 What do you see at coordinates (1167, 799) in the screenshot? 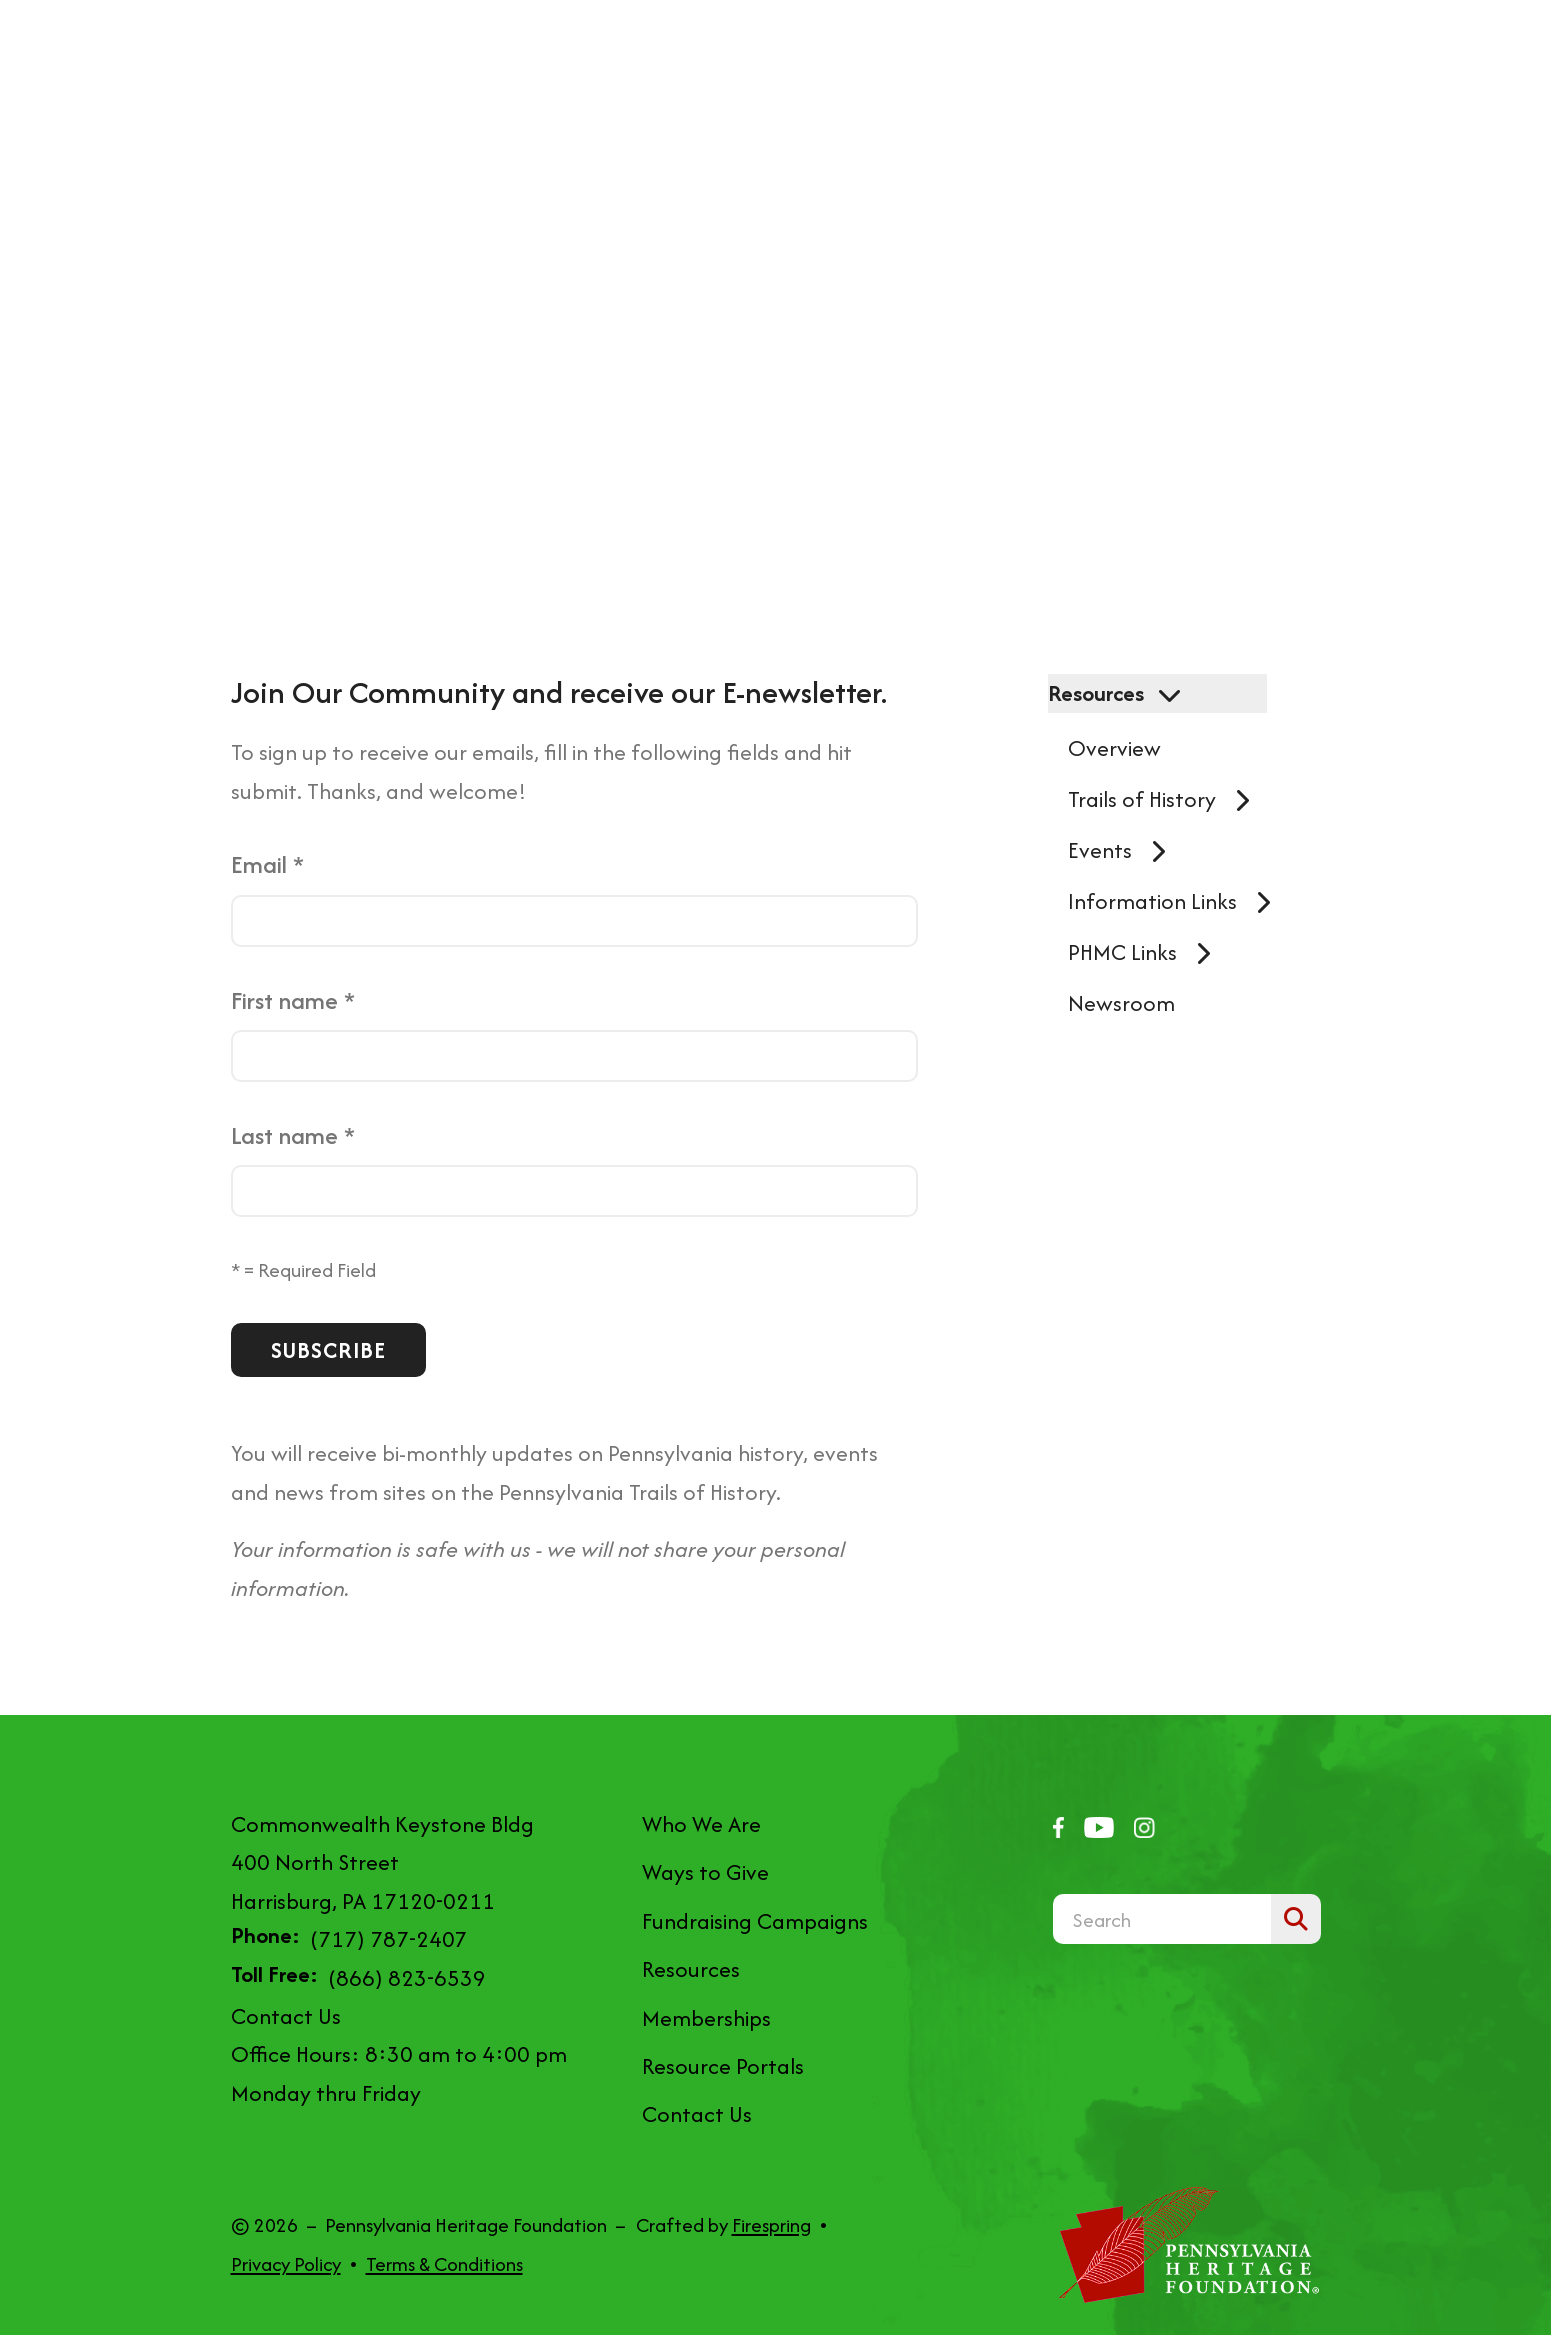
I see `Trails of History` at bounding box center [1167, 799].